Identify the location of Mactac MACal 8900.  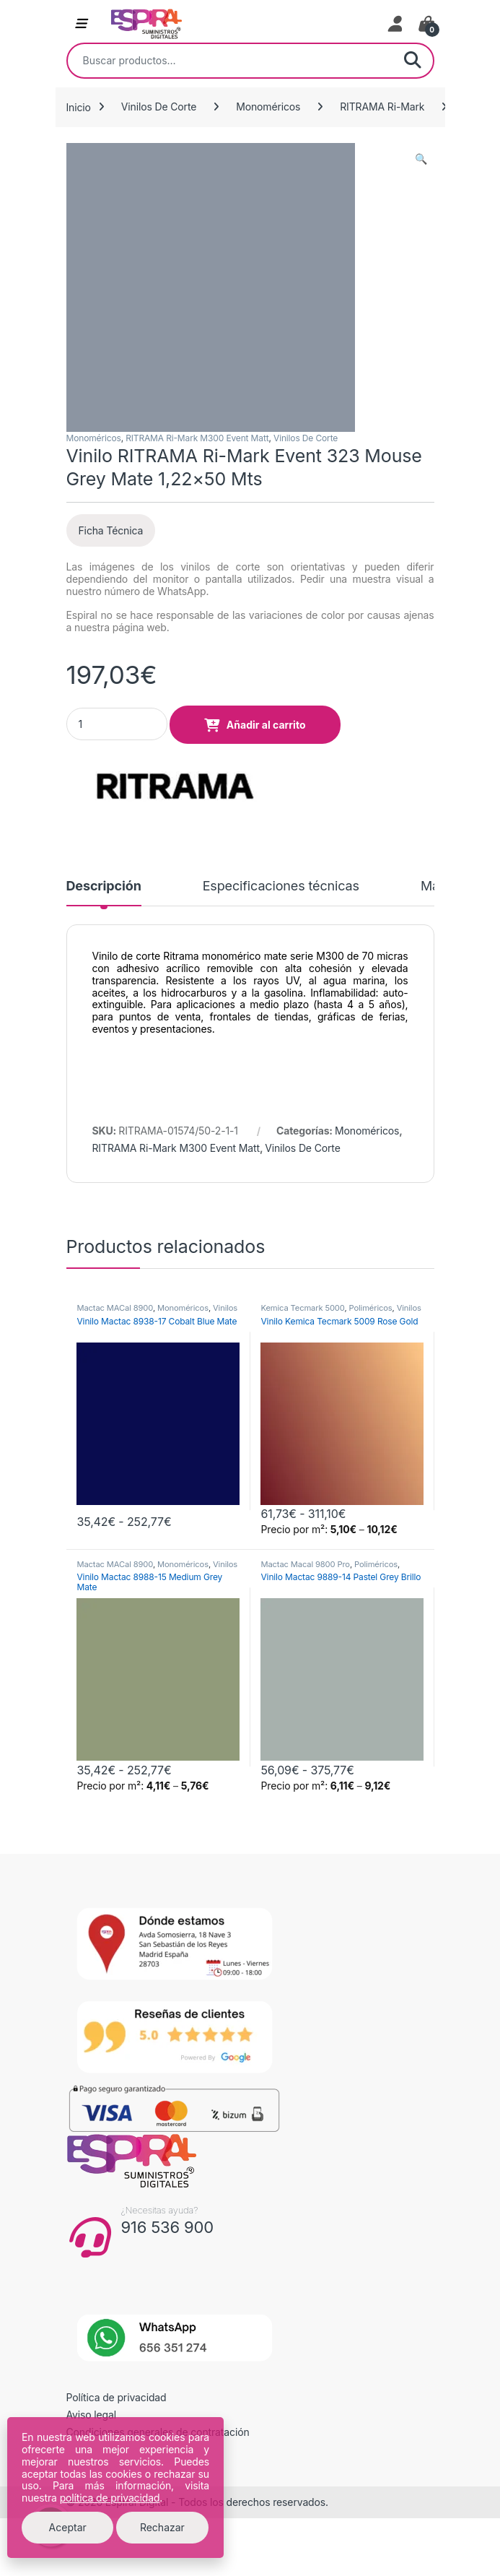
(114, 1308).